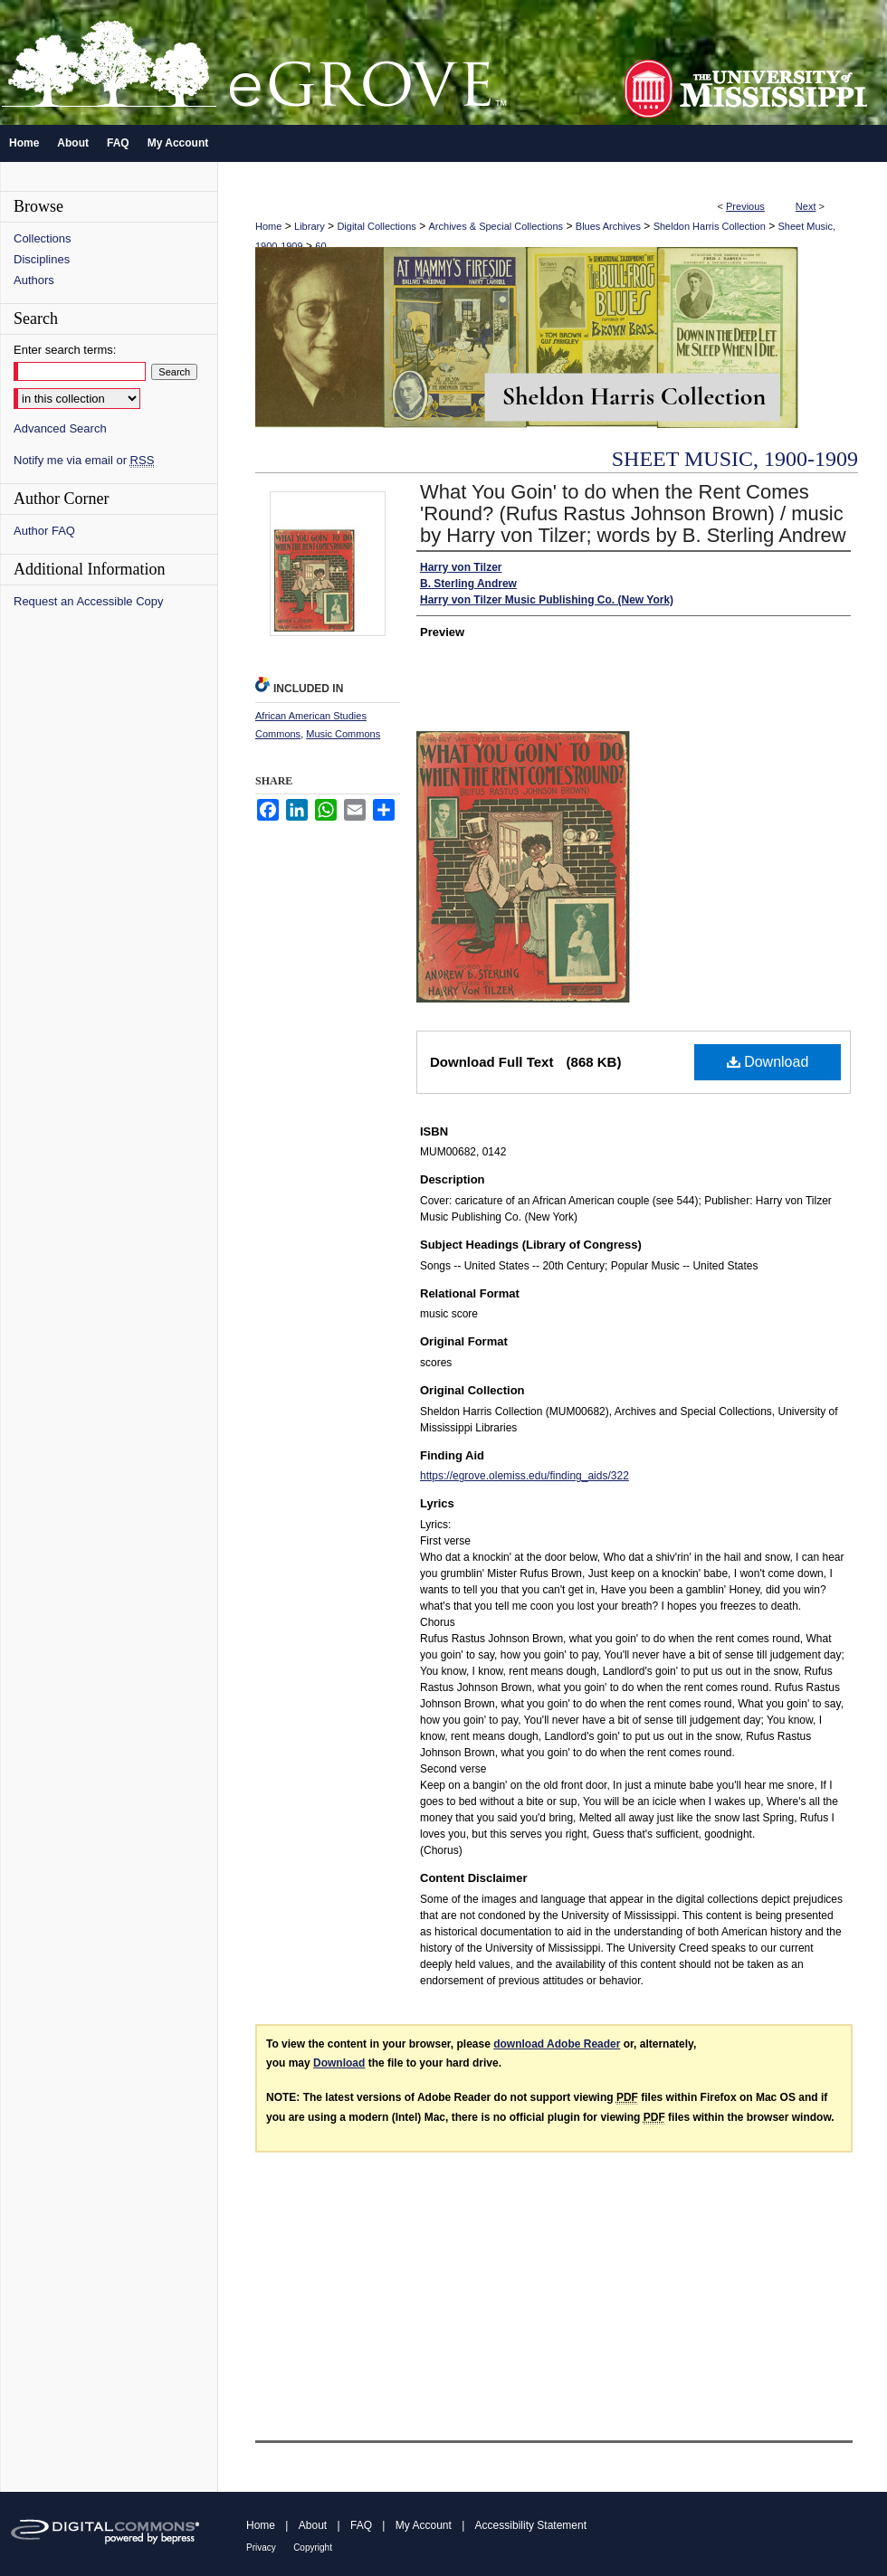 Image resolution: width=887 pixels, height=2576 pixels. I want to click on Sheldon Harris Collection, so click(709, 226).